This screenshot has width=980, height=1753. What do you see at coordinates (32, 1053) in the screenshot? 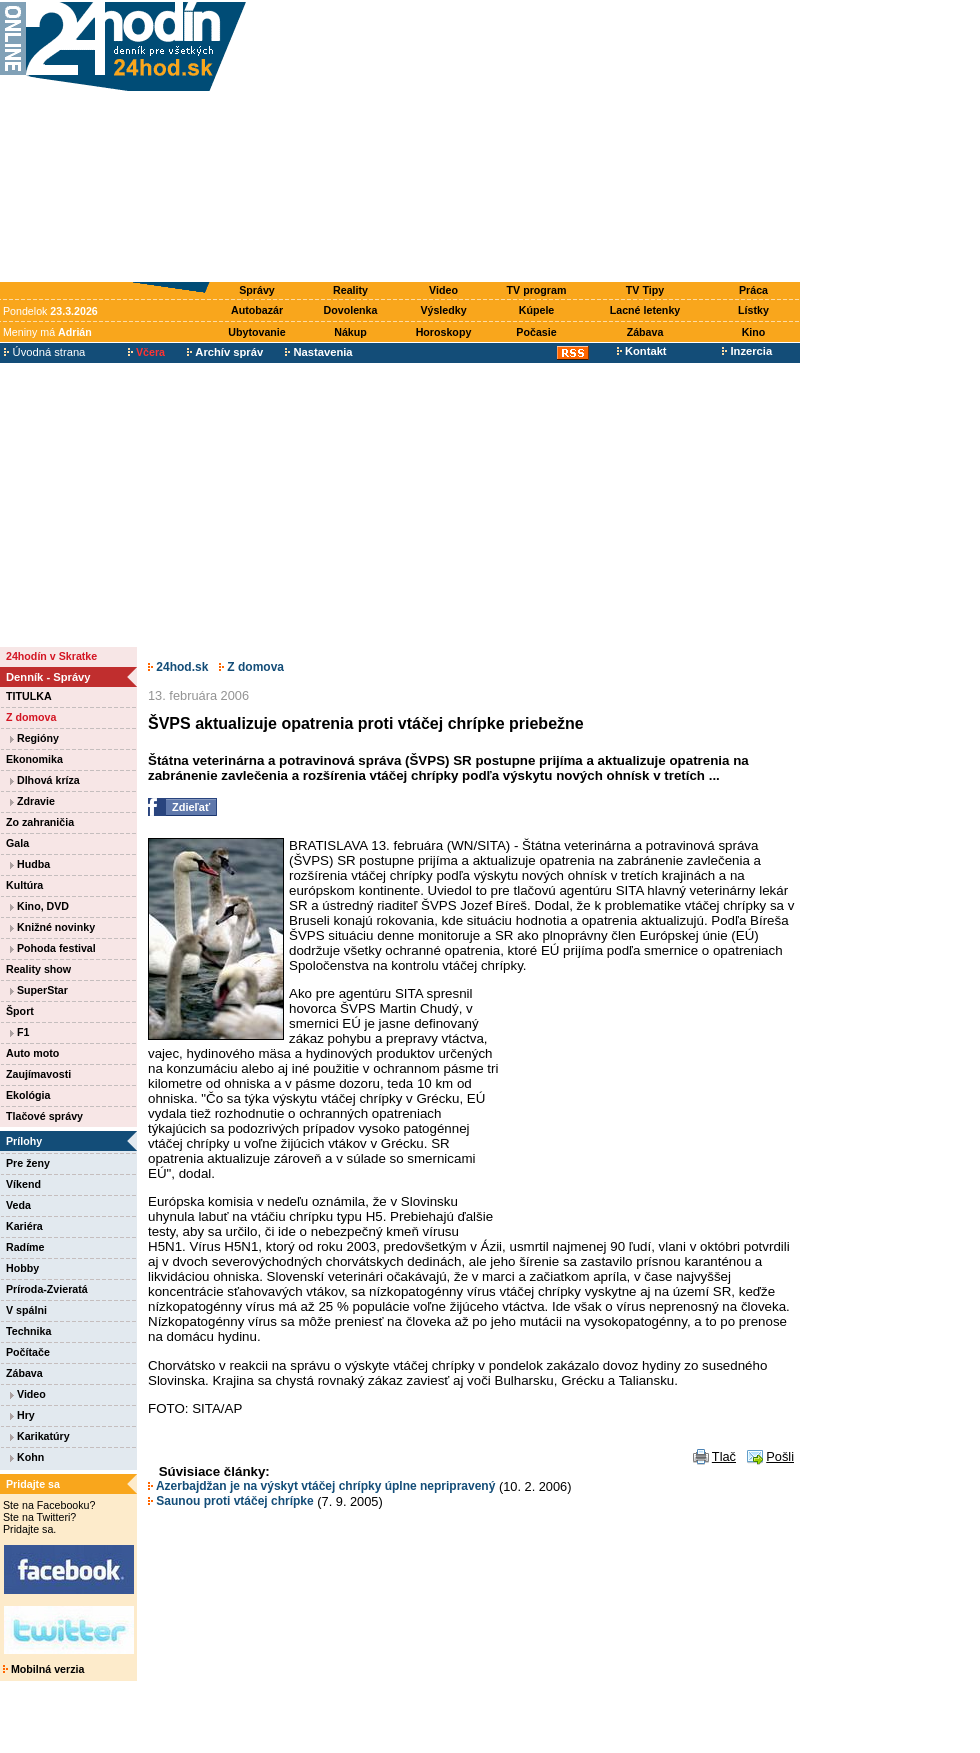
I see `Auto moto` at bounding box center [32, 1053].